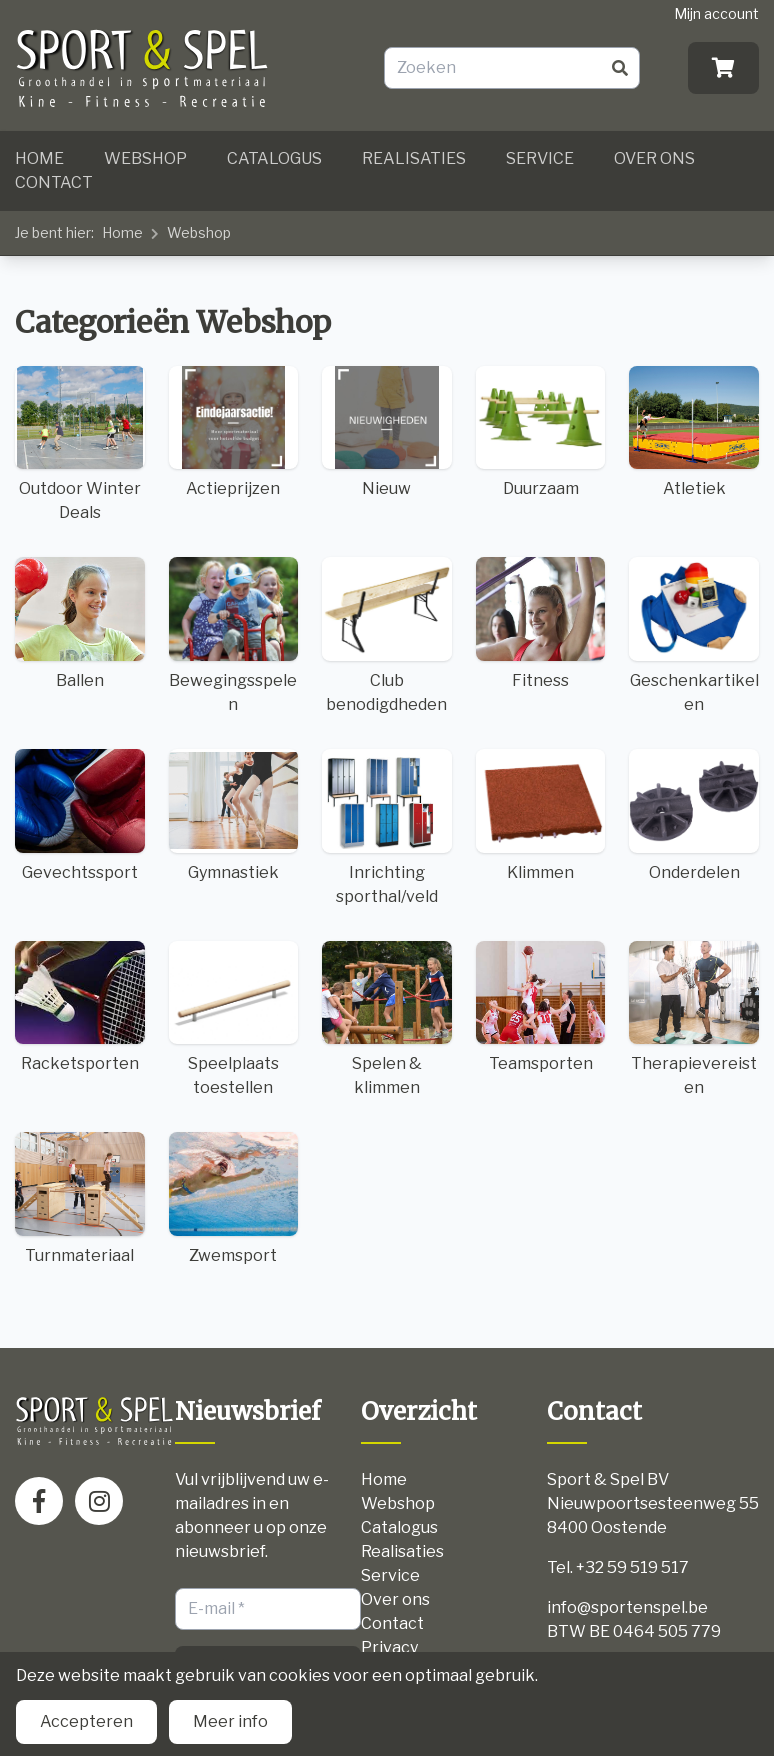  Describe the element at coordinates (54, 182) in the screenshot. I see `Contact` at that location.